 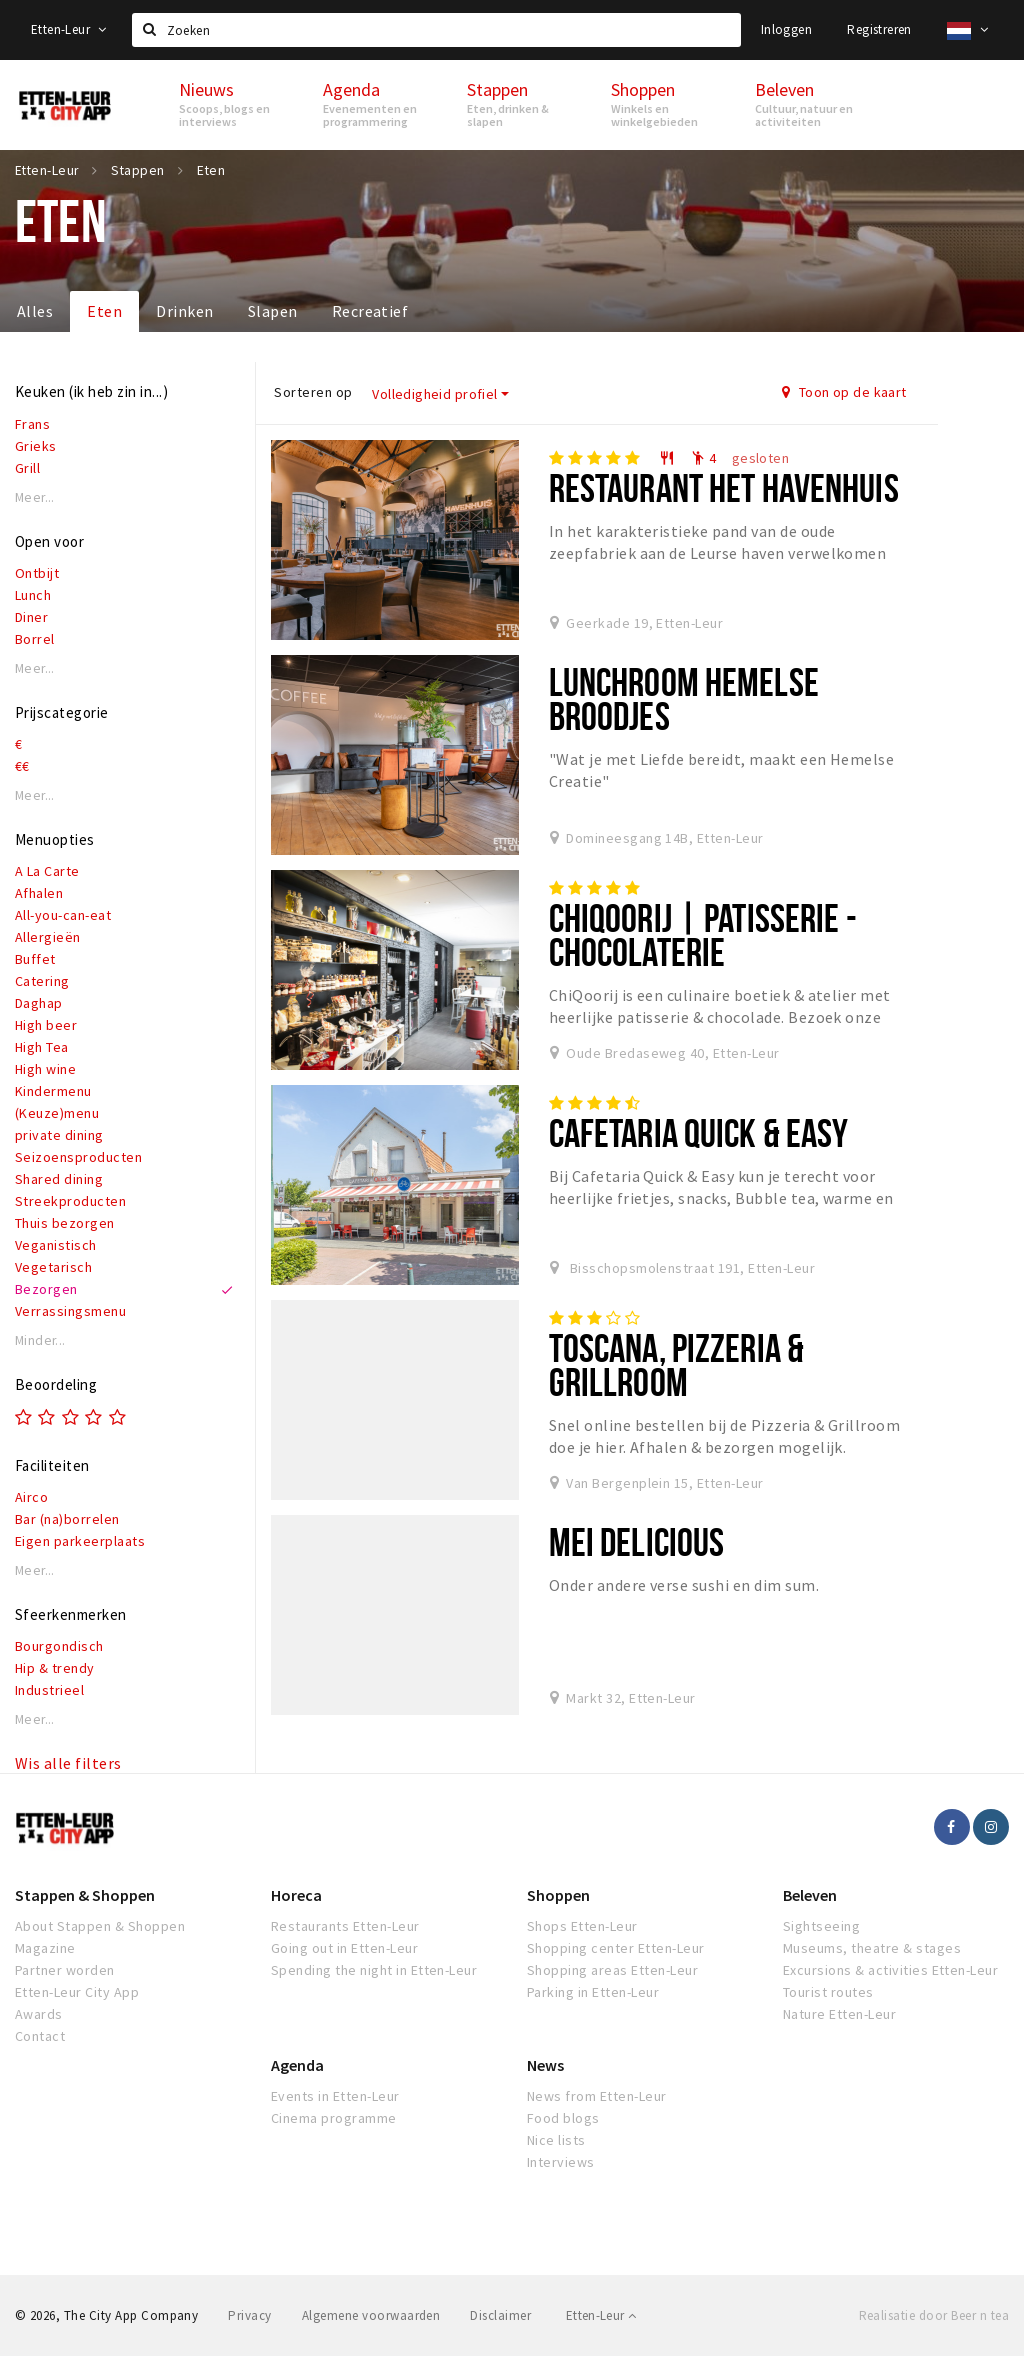 I want to click on €€, so click(x=22, y=766).